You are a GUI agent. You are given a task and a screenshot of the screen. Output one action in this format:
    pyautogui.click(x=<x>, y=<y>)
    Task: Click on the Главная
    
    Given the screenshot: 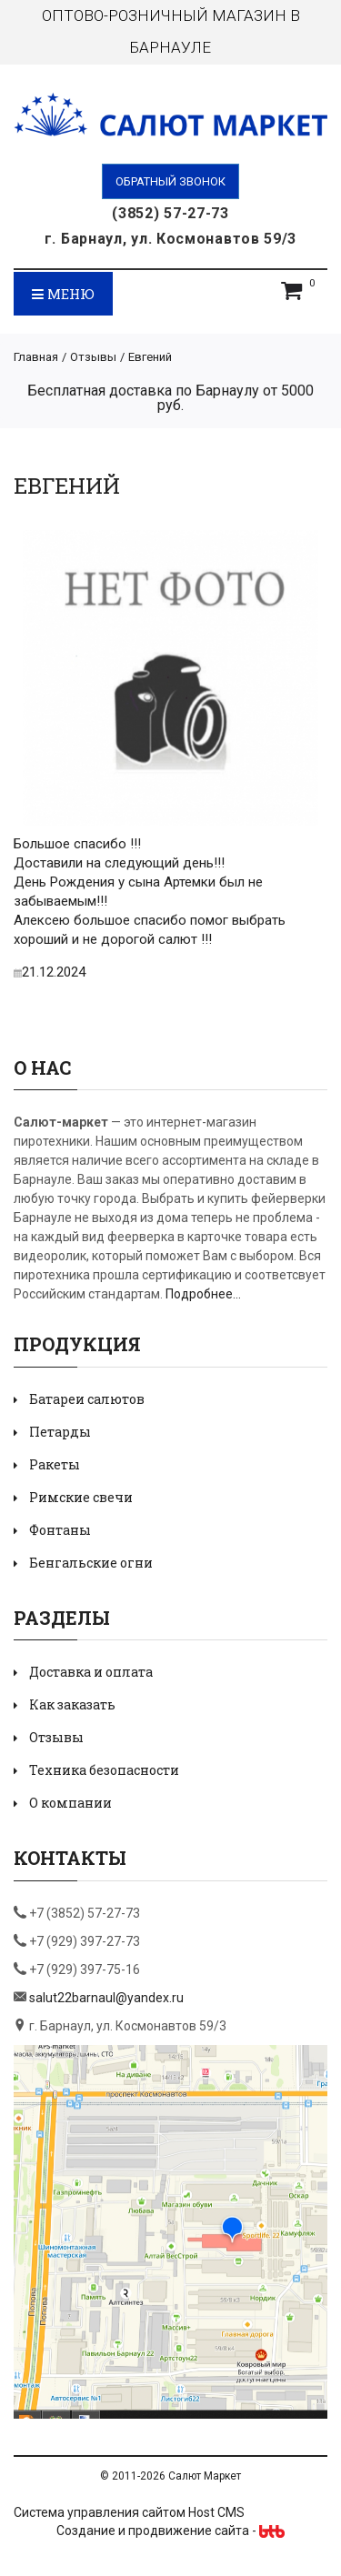 What is the action you would take?
    pyautogui.click(x=36, y=357)
    